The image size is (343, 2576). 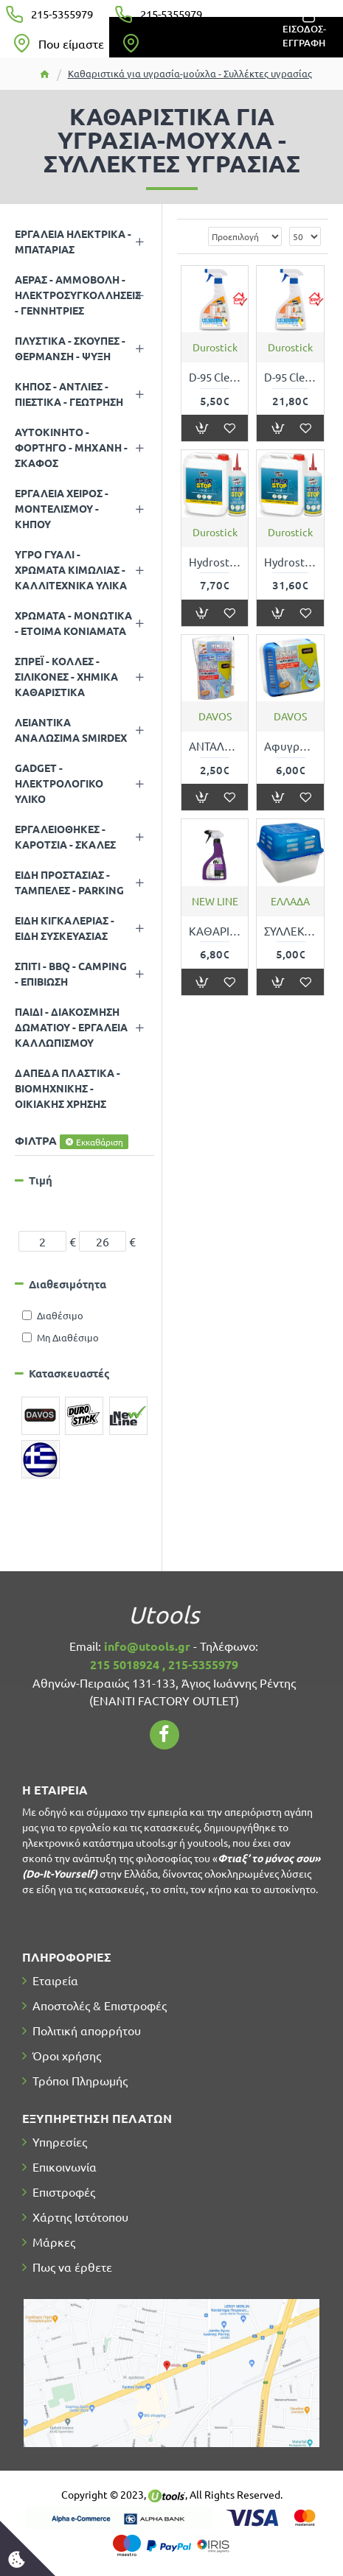 I want to click on Κατασκευαστές, so click(x=69, y=1373).